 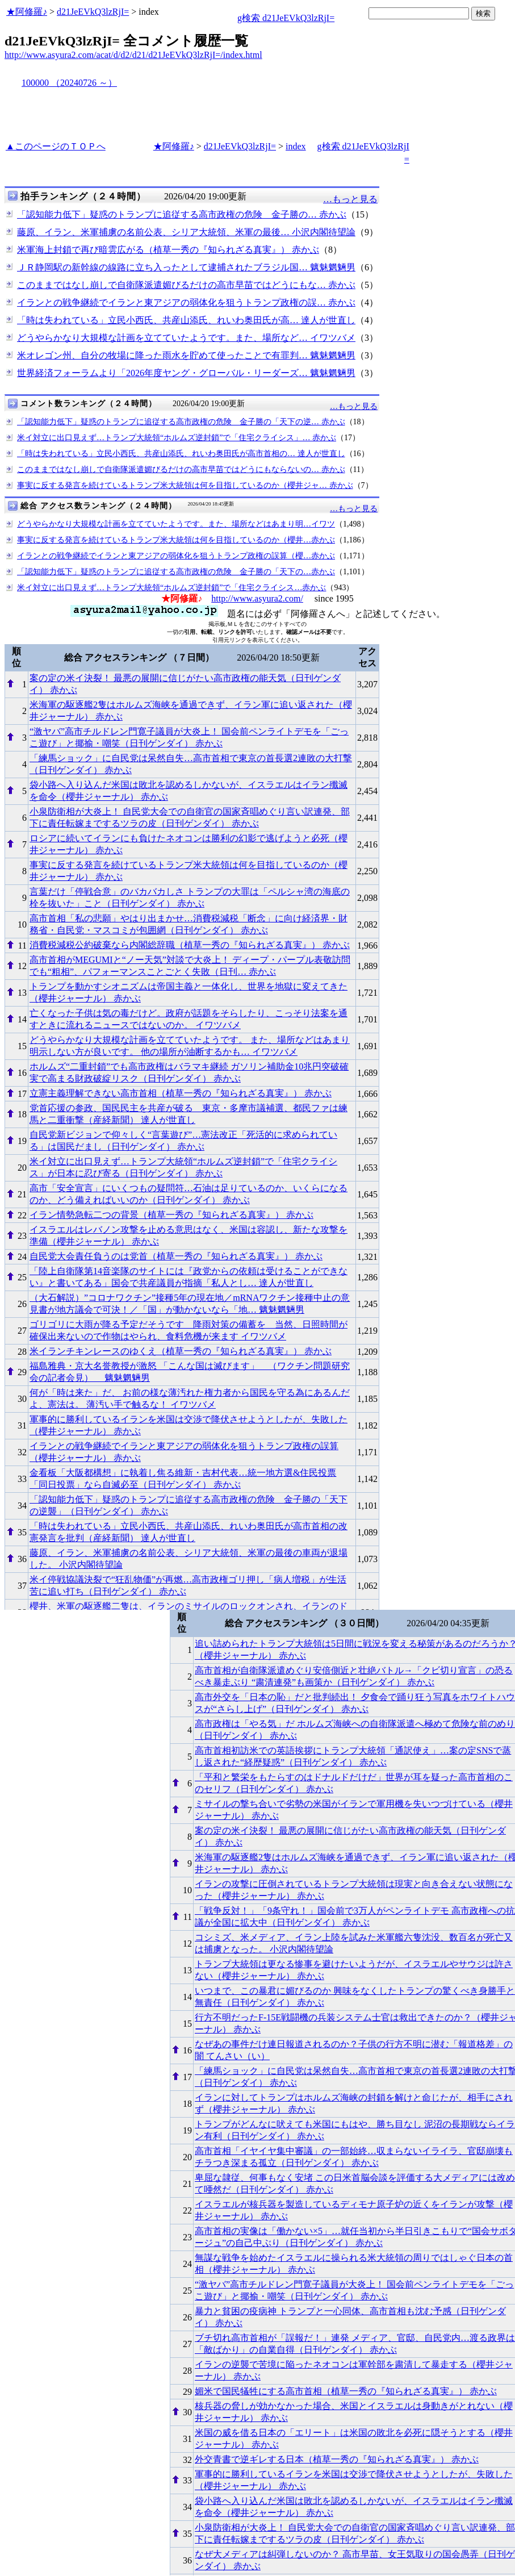 I want to click on ▲このページのＴＯＰへ, so click(x=56, y=146).